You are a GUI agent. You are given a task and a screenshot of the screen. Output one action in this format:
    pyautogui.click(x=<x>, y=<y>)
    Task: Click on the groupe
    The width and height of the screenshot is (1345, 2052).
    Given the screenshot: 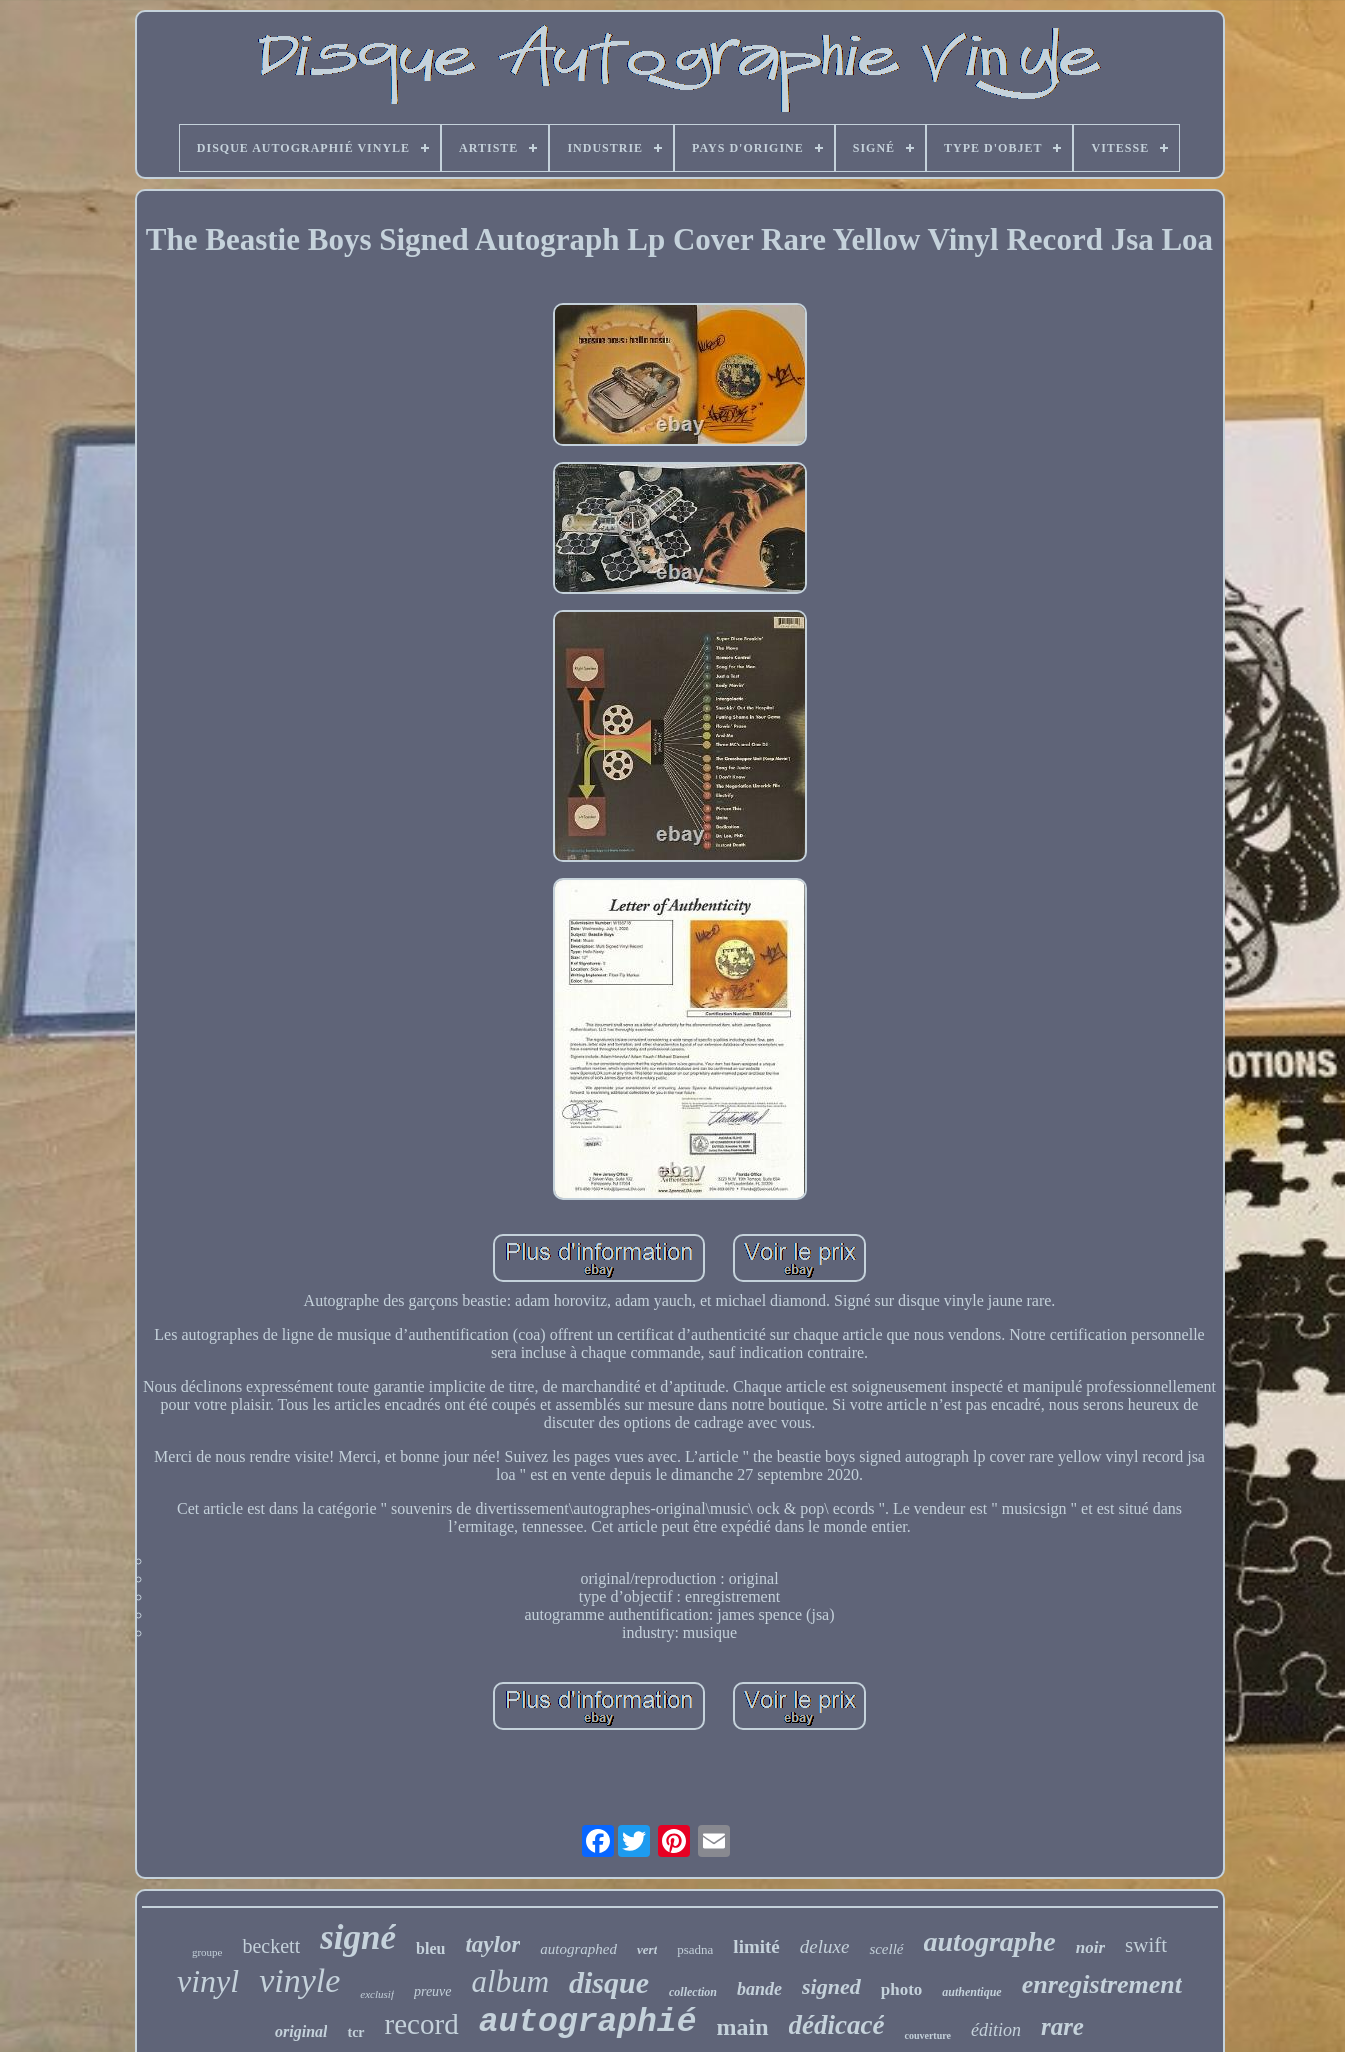 What is the action you would take?
    pyautogui.click(x=207, y=1952)
    